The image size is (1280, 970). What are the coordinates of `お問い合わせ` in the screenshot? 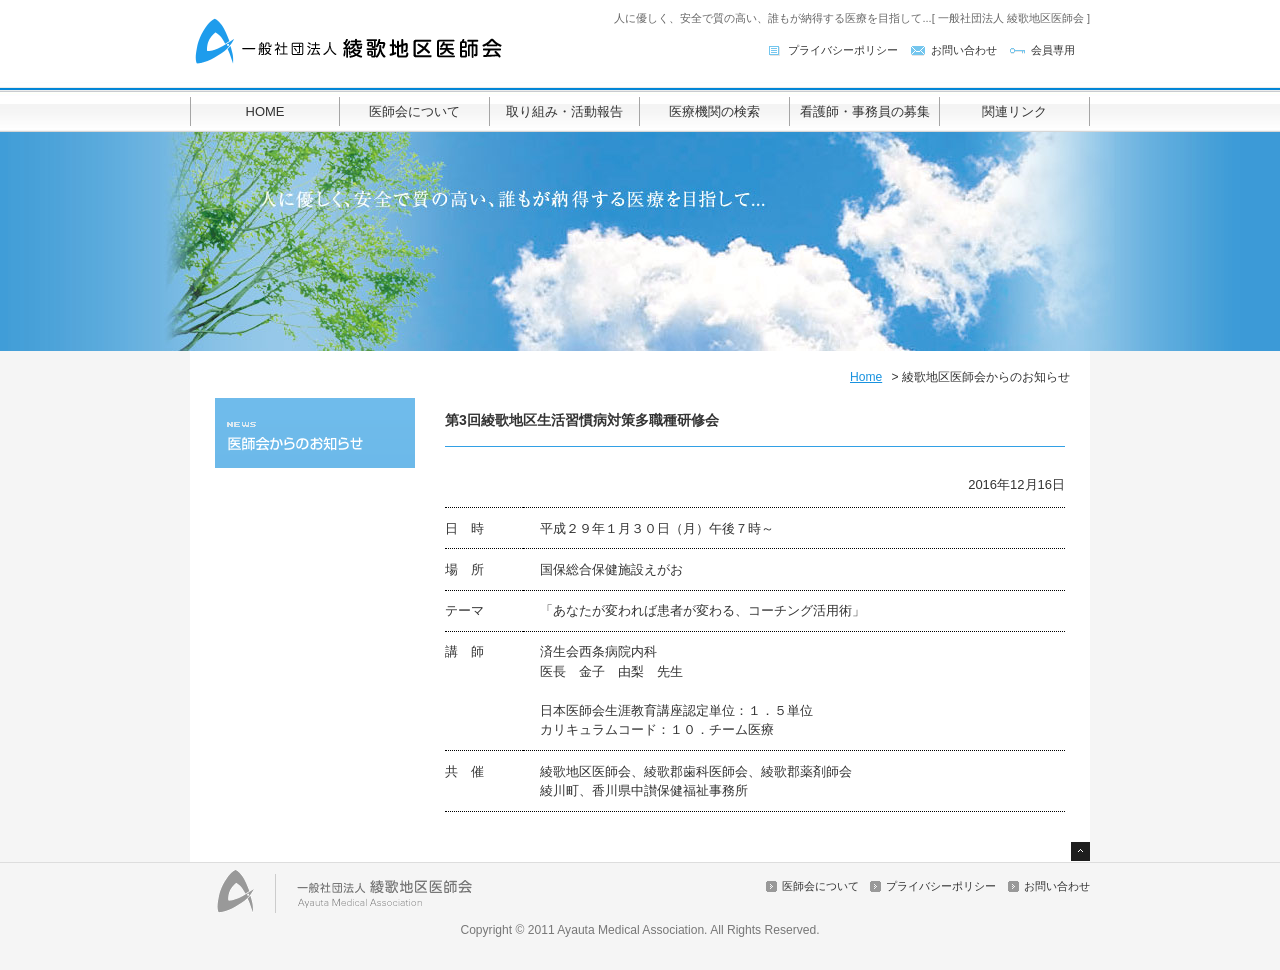 It's located at (964, 50).